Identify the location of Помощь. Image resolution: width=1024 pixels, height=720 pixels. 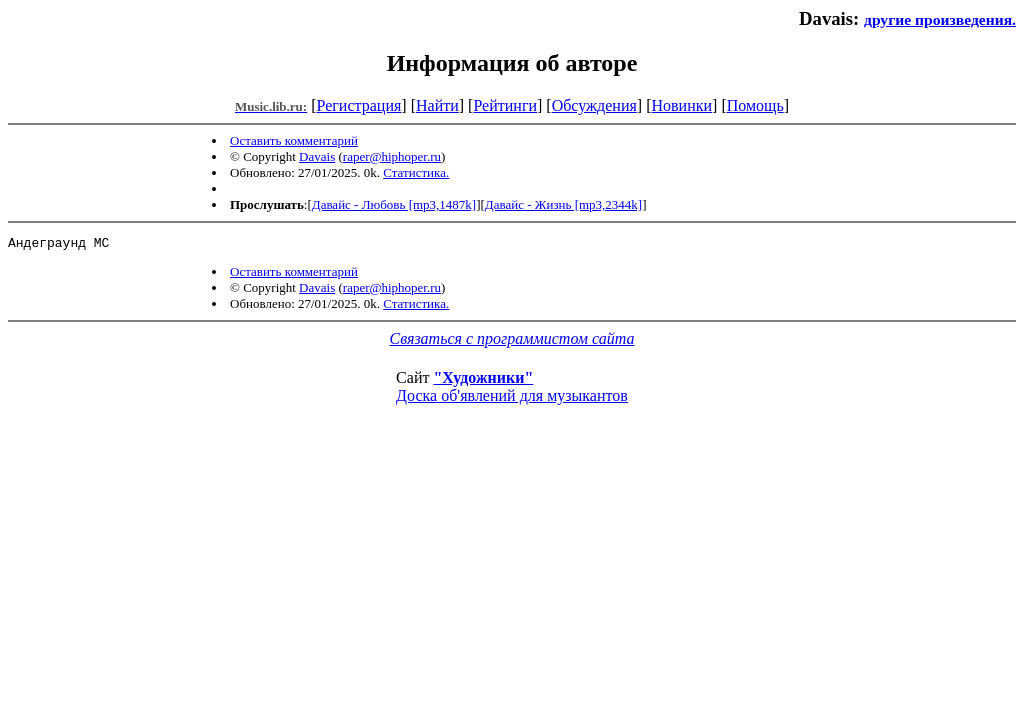
(755, 105).